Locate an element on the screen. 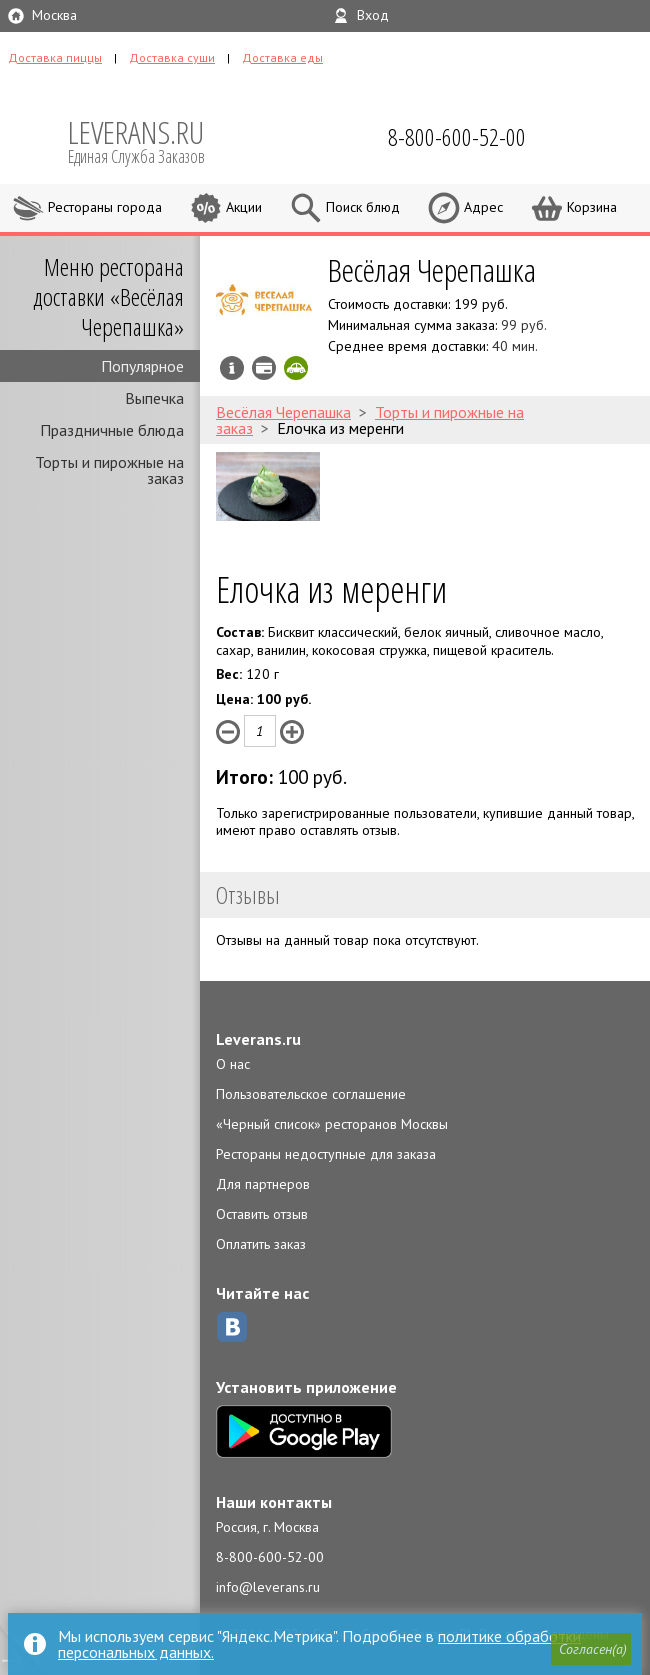  Для партнеров is located at coordinates (263, 1184).